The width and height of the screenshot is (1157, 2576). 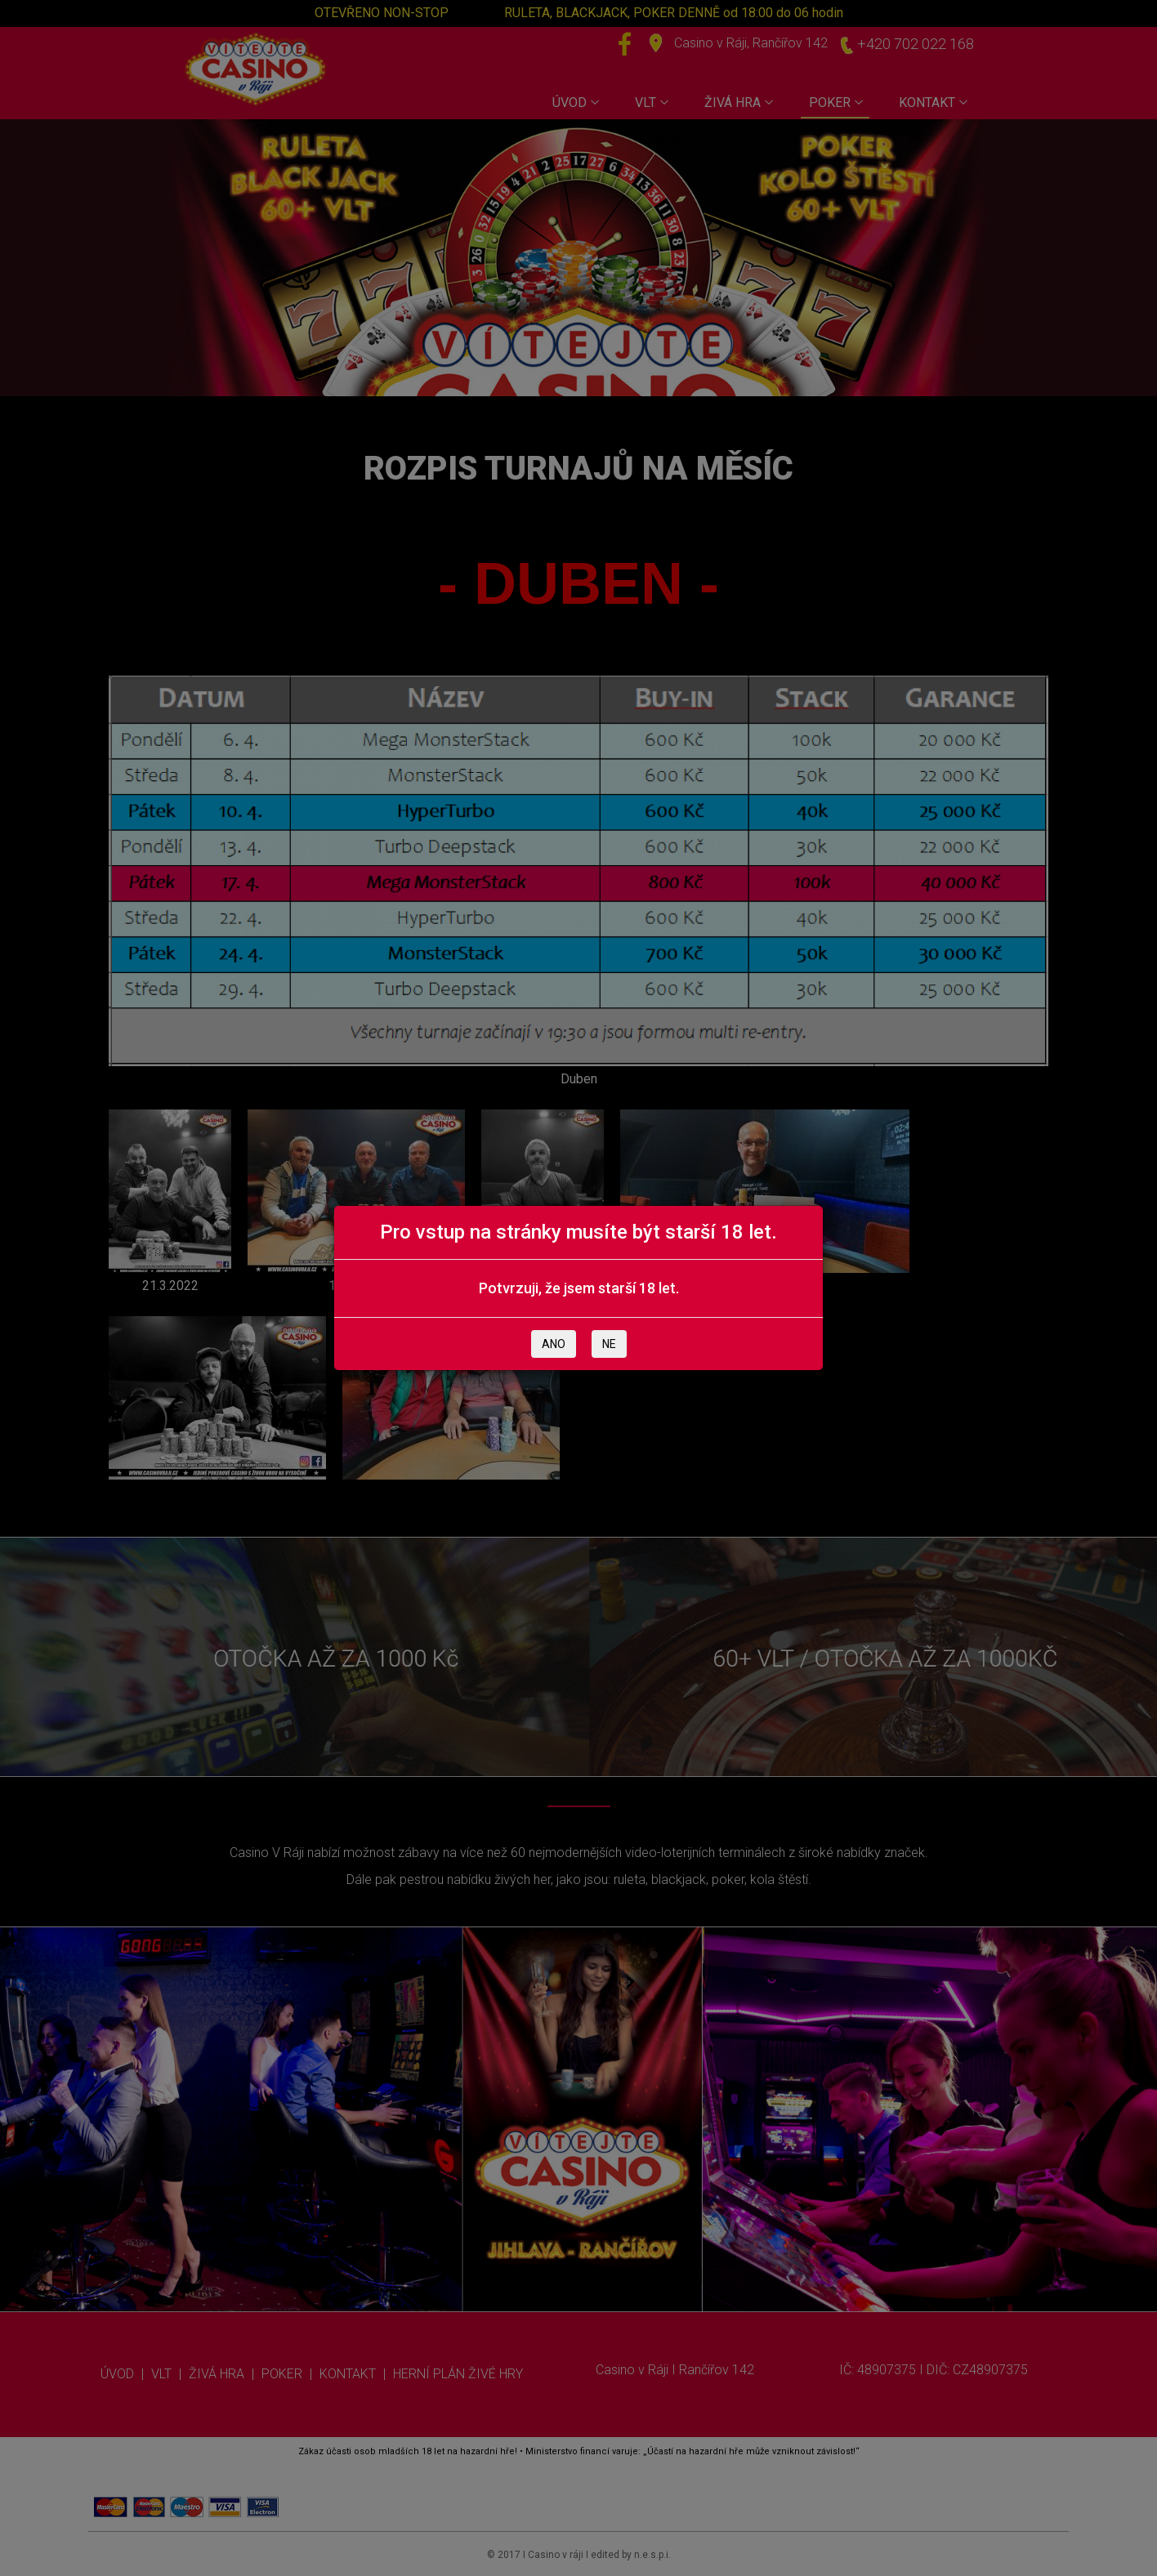 What do you see at coordinates (609, 1344) in the screenshot?
I see `NE` at bounding box center [609, 1344].